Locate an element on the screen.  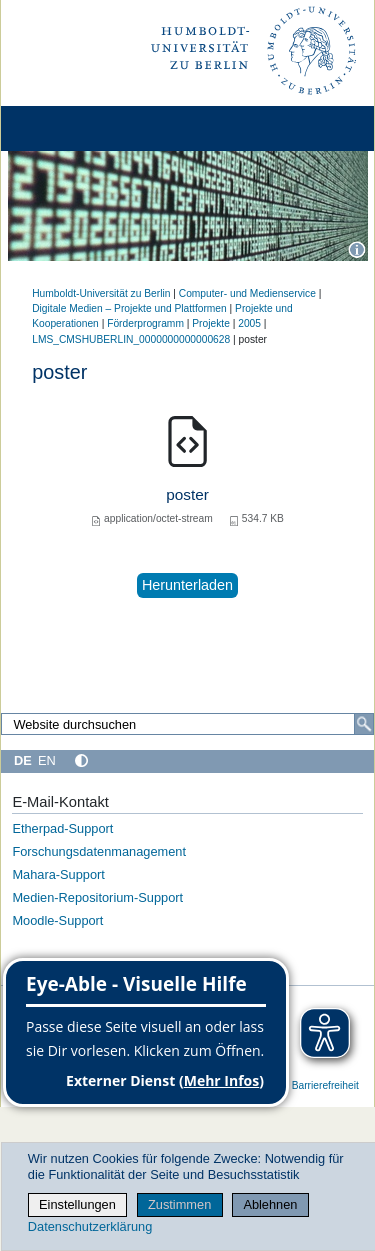
Humboldt-Universität zu Berlin is located at coordinates (101, 293).